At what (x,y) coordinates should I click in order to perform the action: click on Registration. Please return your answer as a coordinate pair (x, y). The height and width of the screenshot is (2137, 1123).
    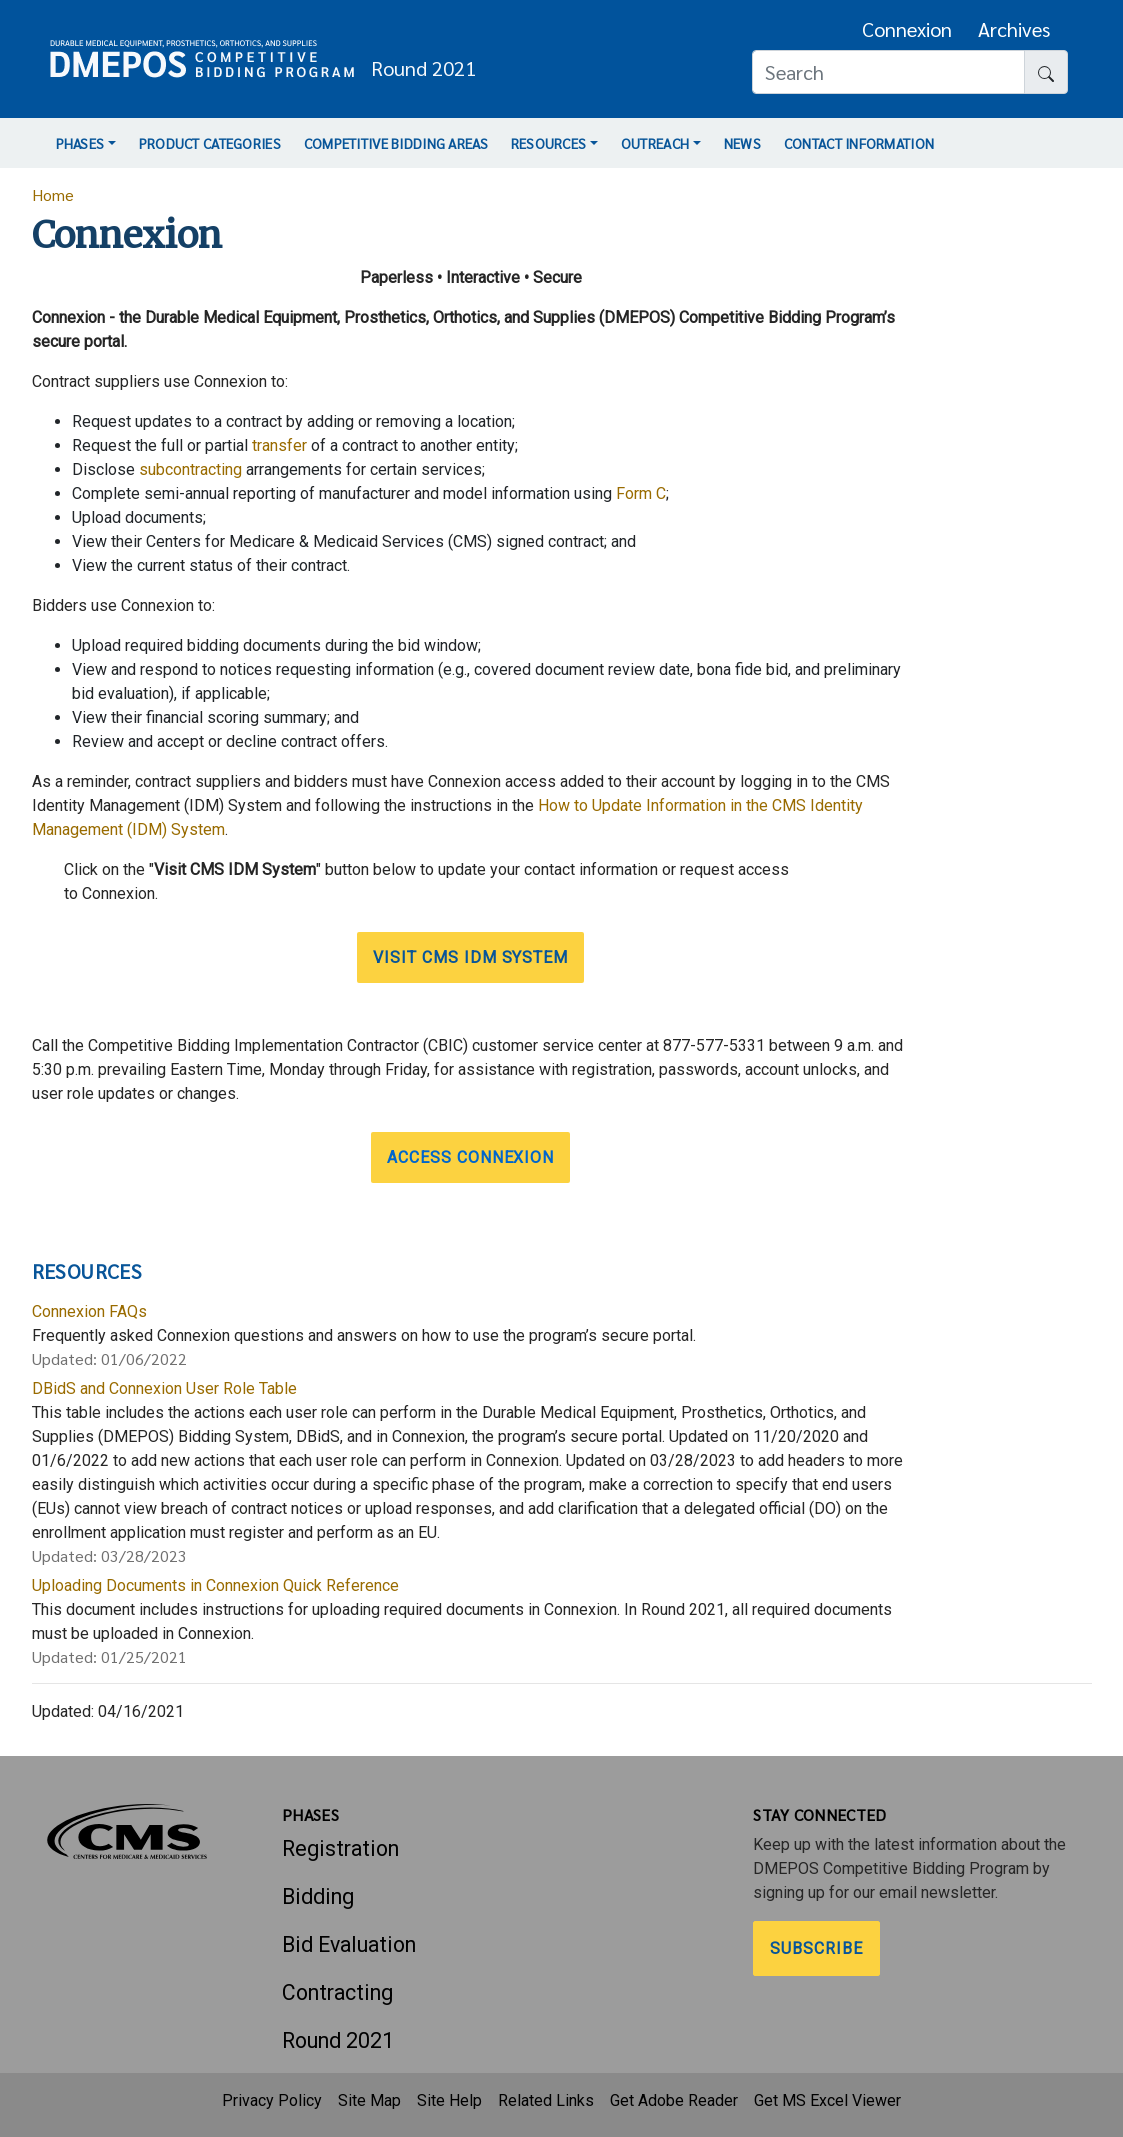
    Looking at the image, I should click on (340, 1848).